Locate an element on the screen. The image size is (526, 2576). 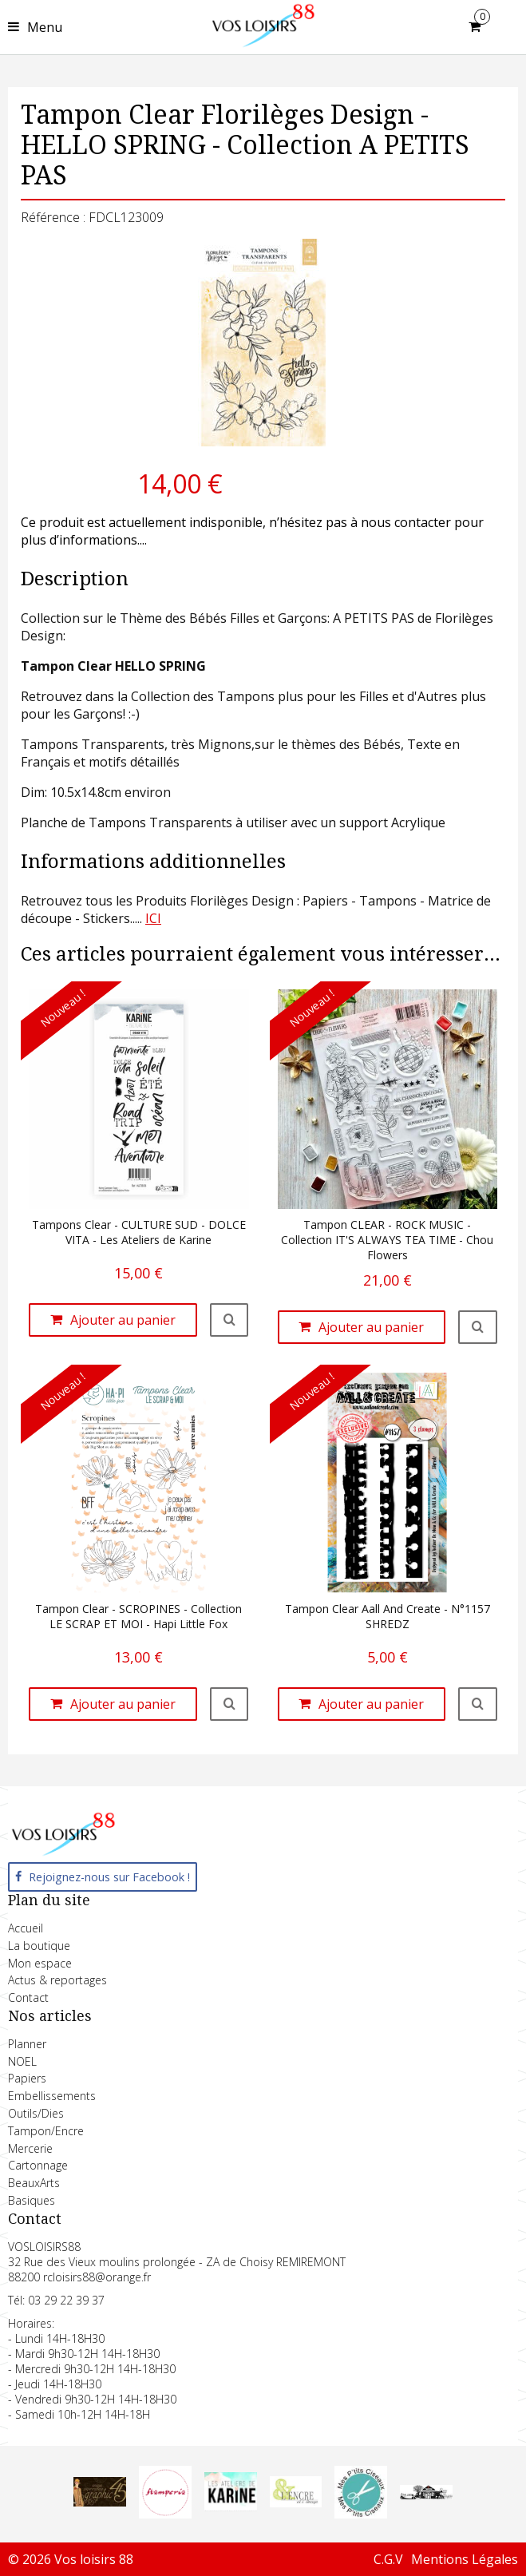
C.G.V is located at coordinates (388, 2559).